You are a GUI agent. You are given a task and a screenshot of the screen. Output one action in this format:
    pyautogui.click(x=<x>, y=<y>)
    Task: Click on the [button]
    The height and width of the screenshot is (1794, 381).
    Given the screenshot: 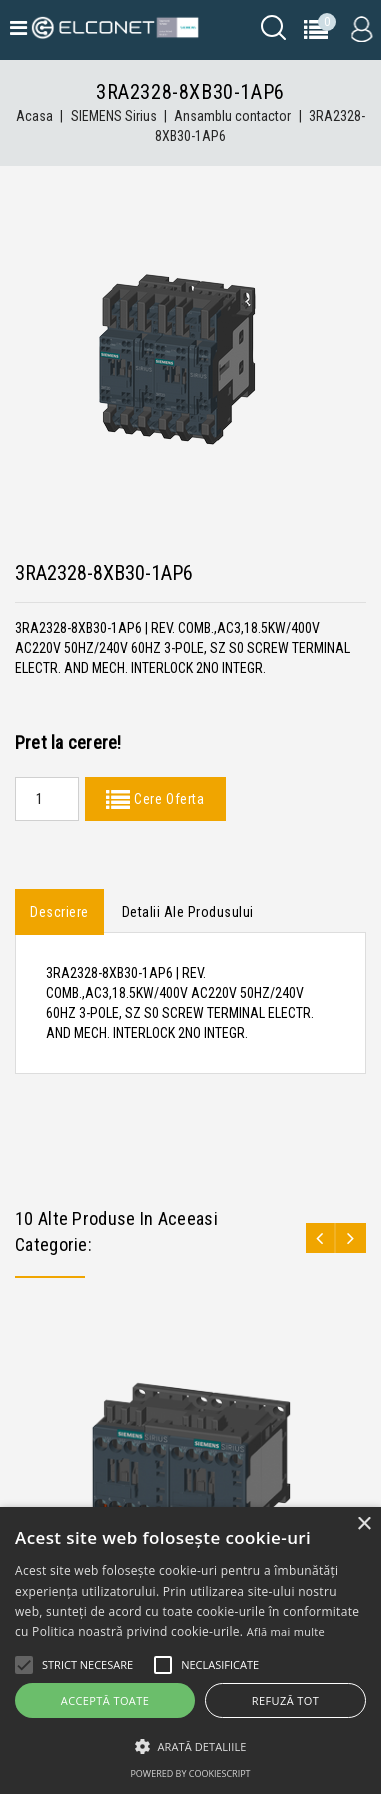 What is the action you would take?
    pyautogui.click(x=190, y=1746)
    